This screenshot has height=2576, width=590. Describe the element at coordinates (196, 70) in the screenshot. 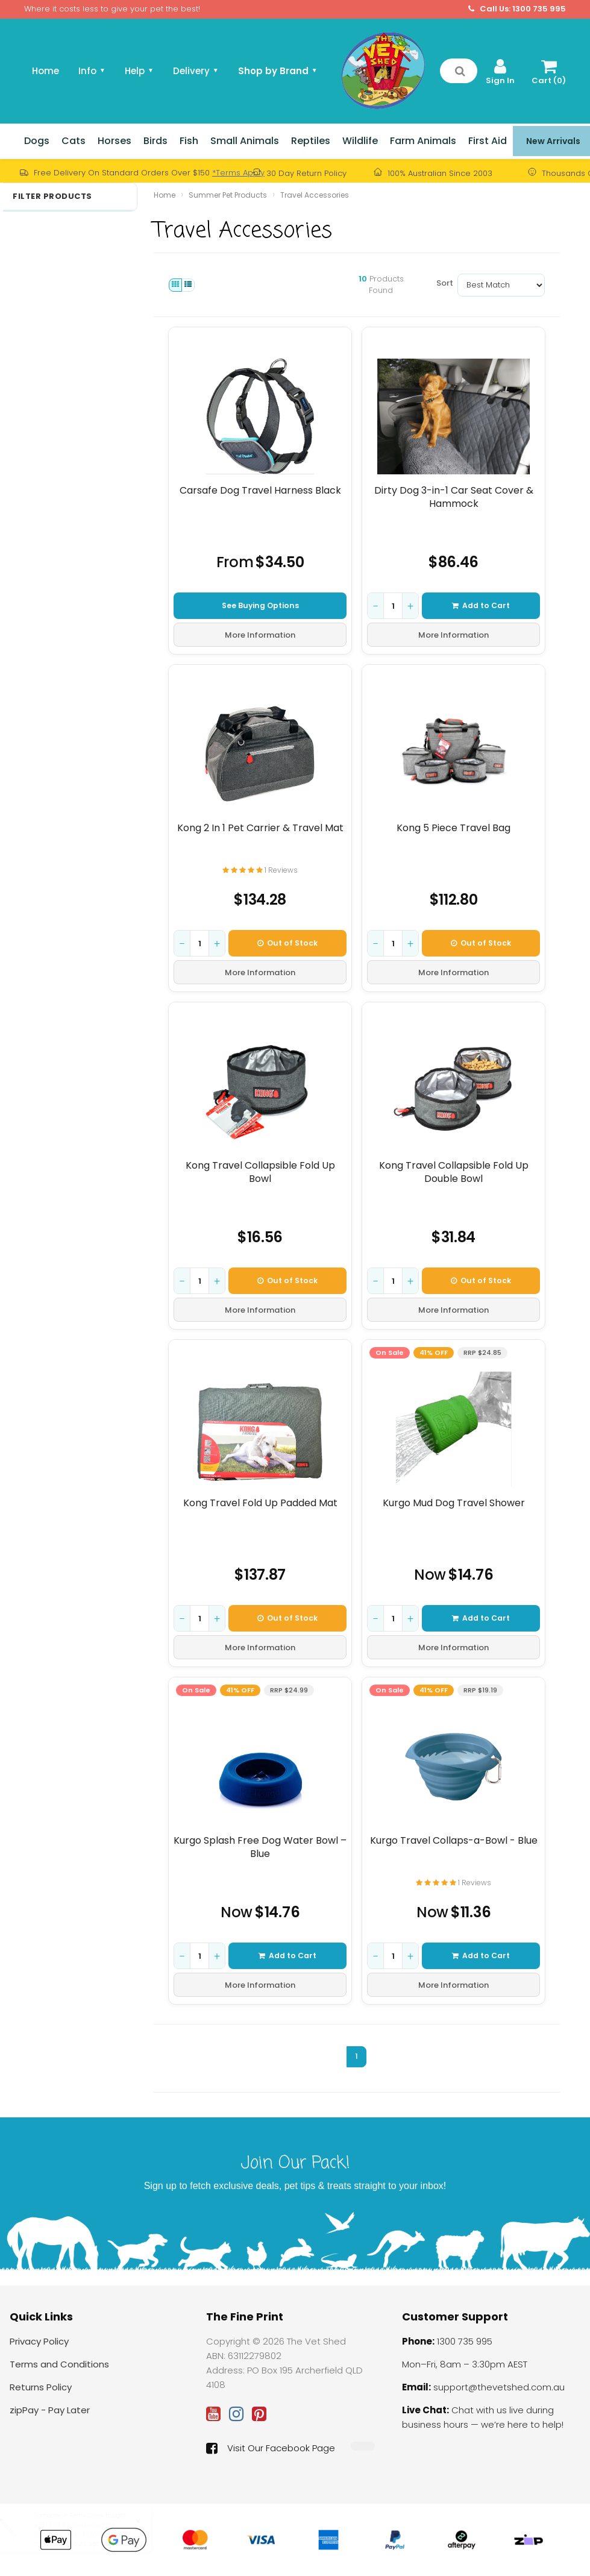

I see `Delivery` at that location.